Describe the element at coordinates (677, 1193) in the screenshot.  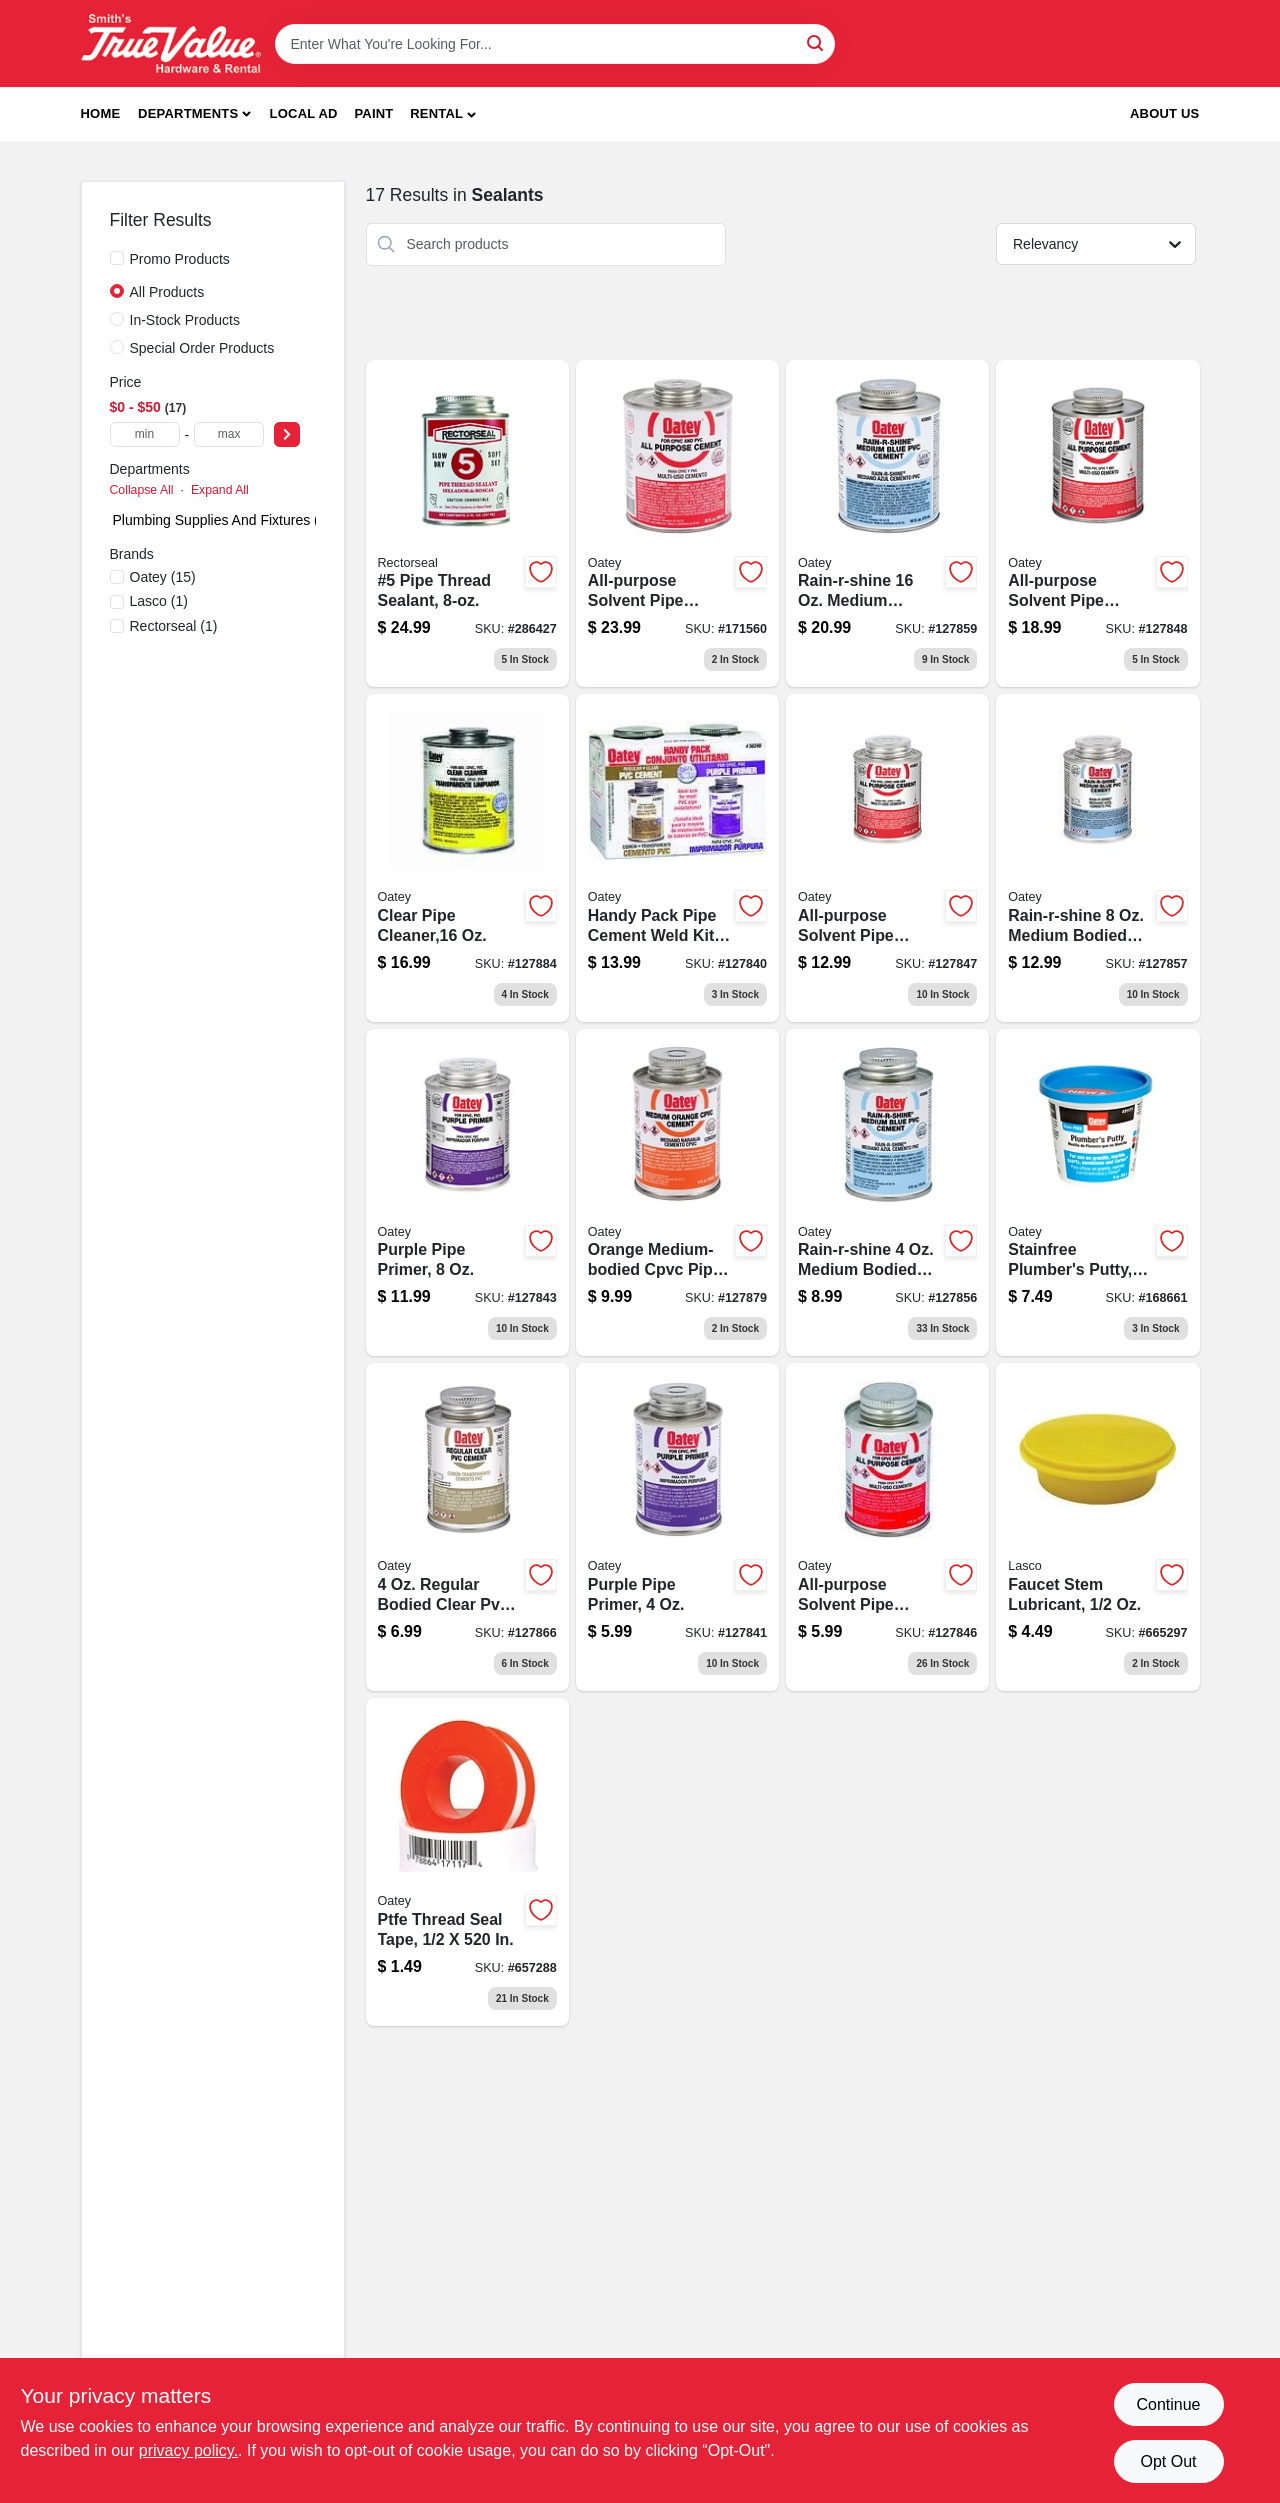
I see `[Go to orange-medium-bodied-cpvc-pipe-cement-bottle-038753311289-127879 product page]` at that location.